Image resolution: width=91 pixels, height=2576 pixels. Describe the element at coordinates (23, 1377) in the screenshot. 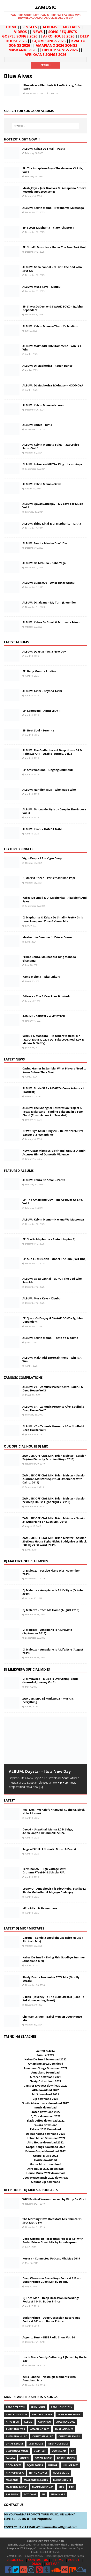

I see `ZAMUSIC COMPILATIONS` at that location.